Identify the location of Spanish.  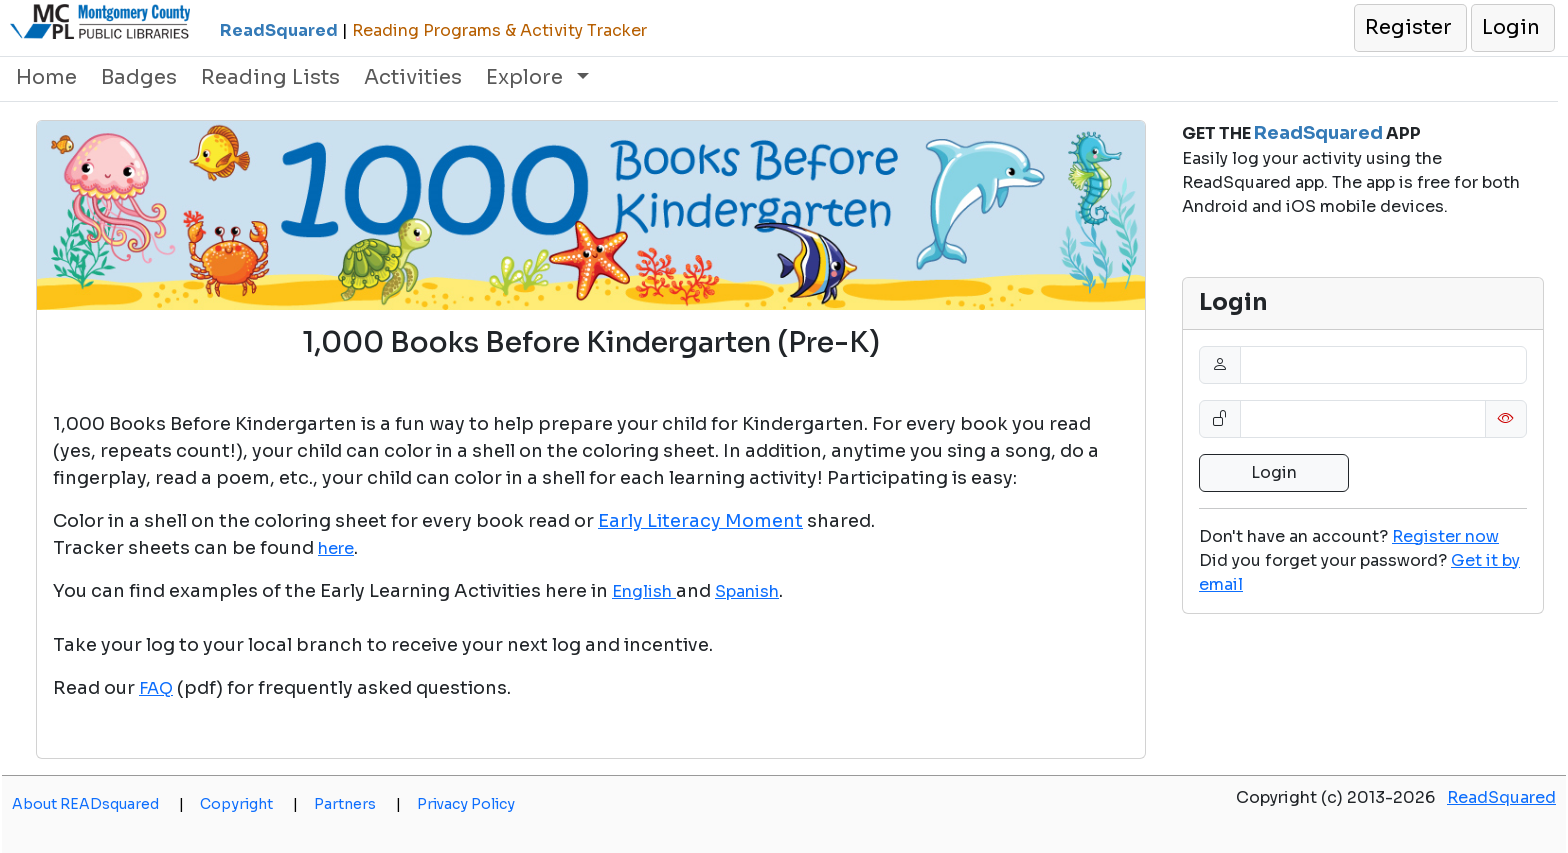
(747, 591).